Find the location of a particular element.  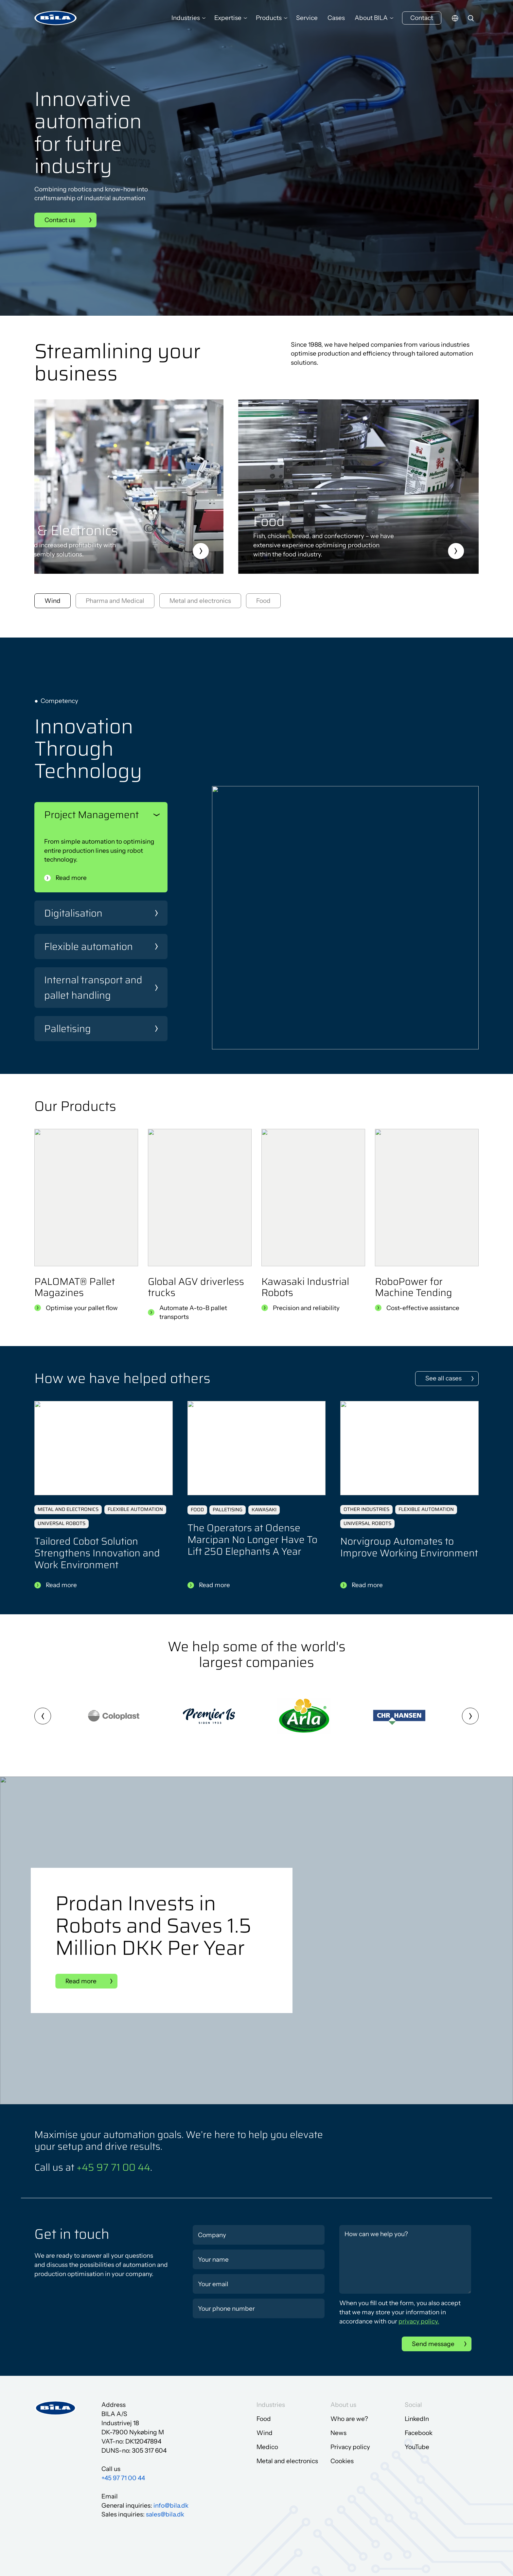

+45 97 71 00 44 is located at coordinates (113, 2167).